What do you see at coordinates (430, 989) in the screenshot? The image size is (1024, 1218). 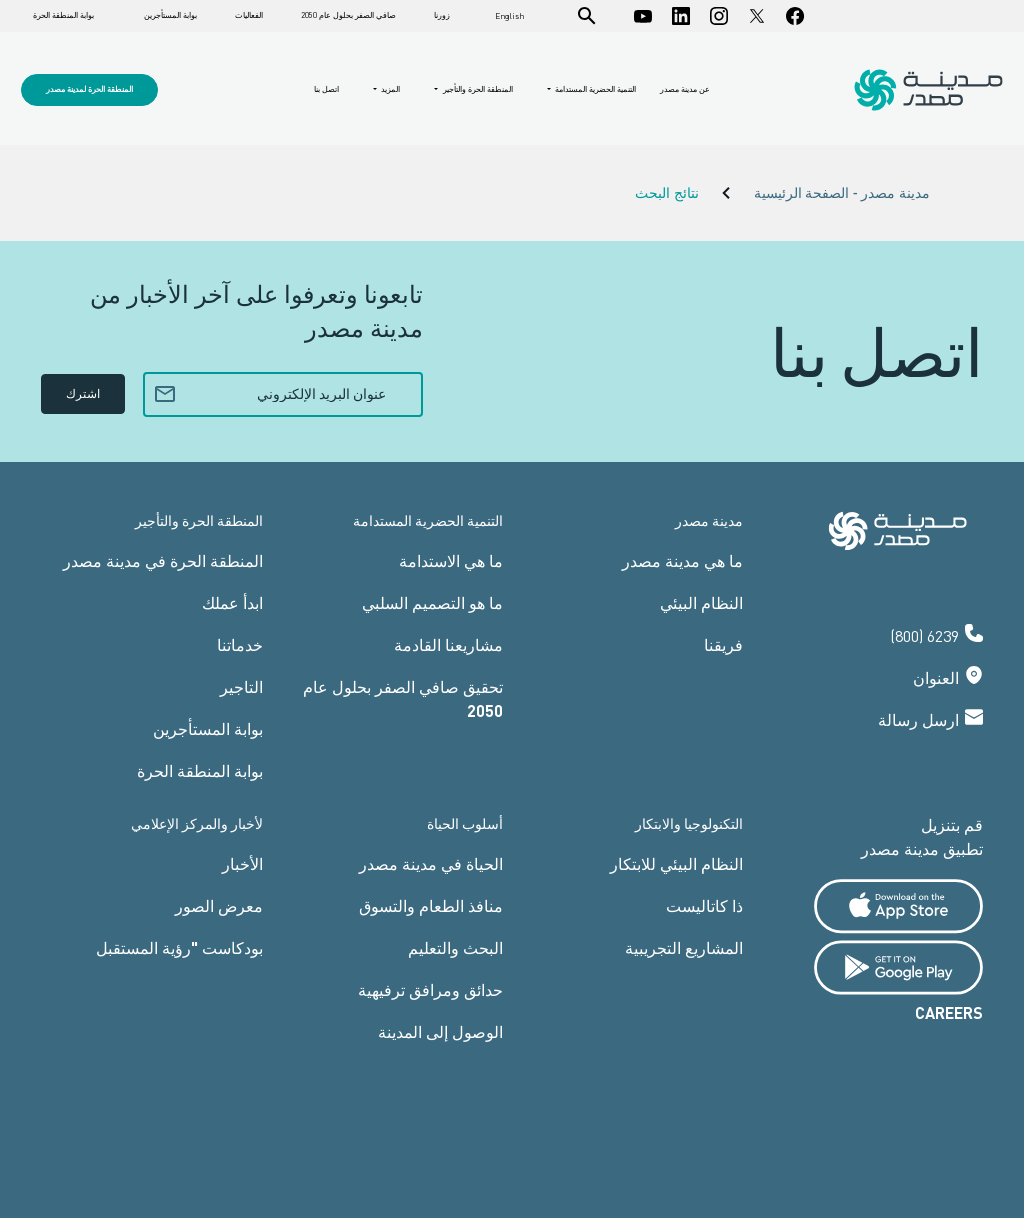 I see `حدائق ومرافق ترفيهية` at bounding box center [430, 989].